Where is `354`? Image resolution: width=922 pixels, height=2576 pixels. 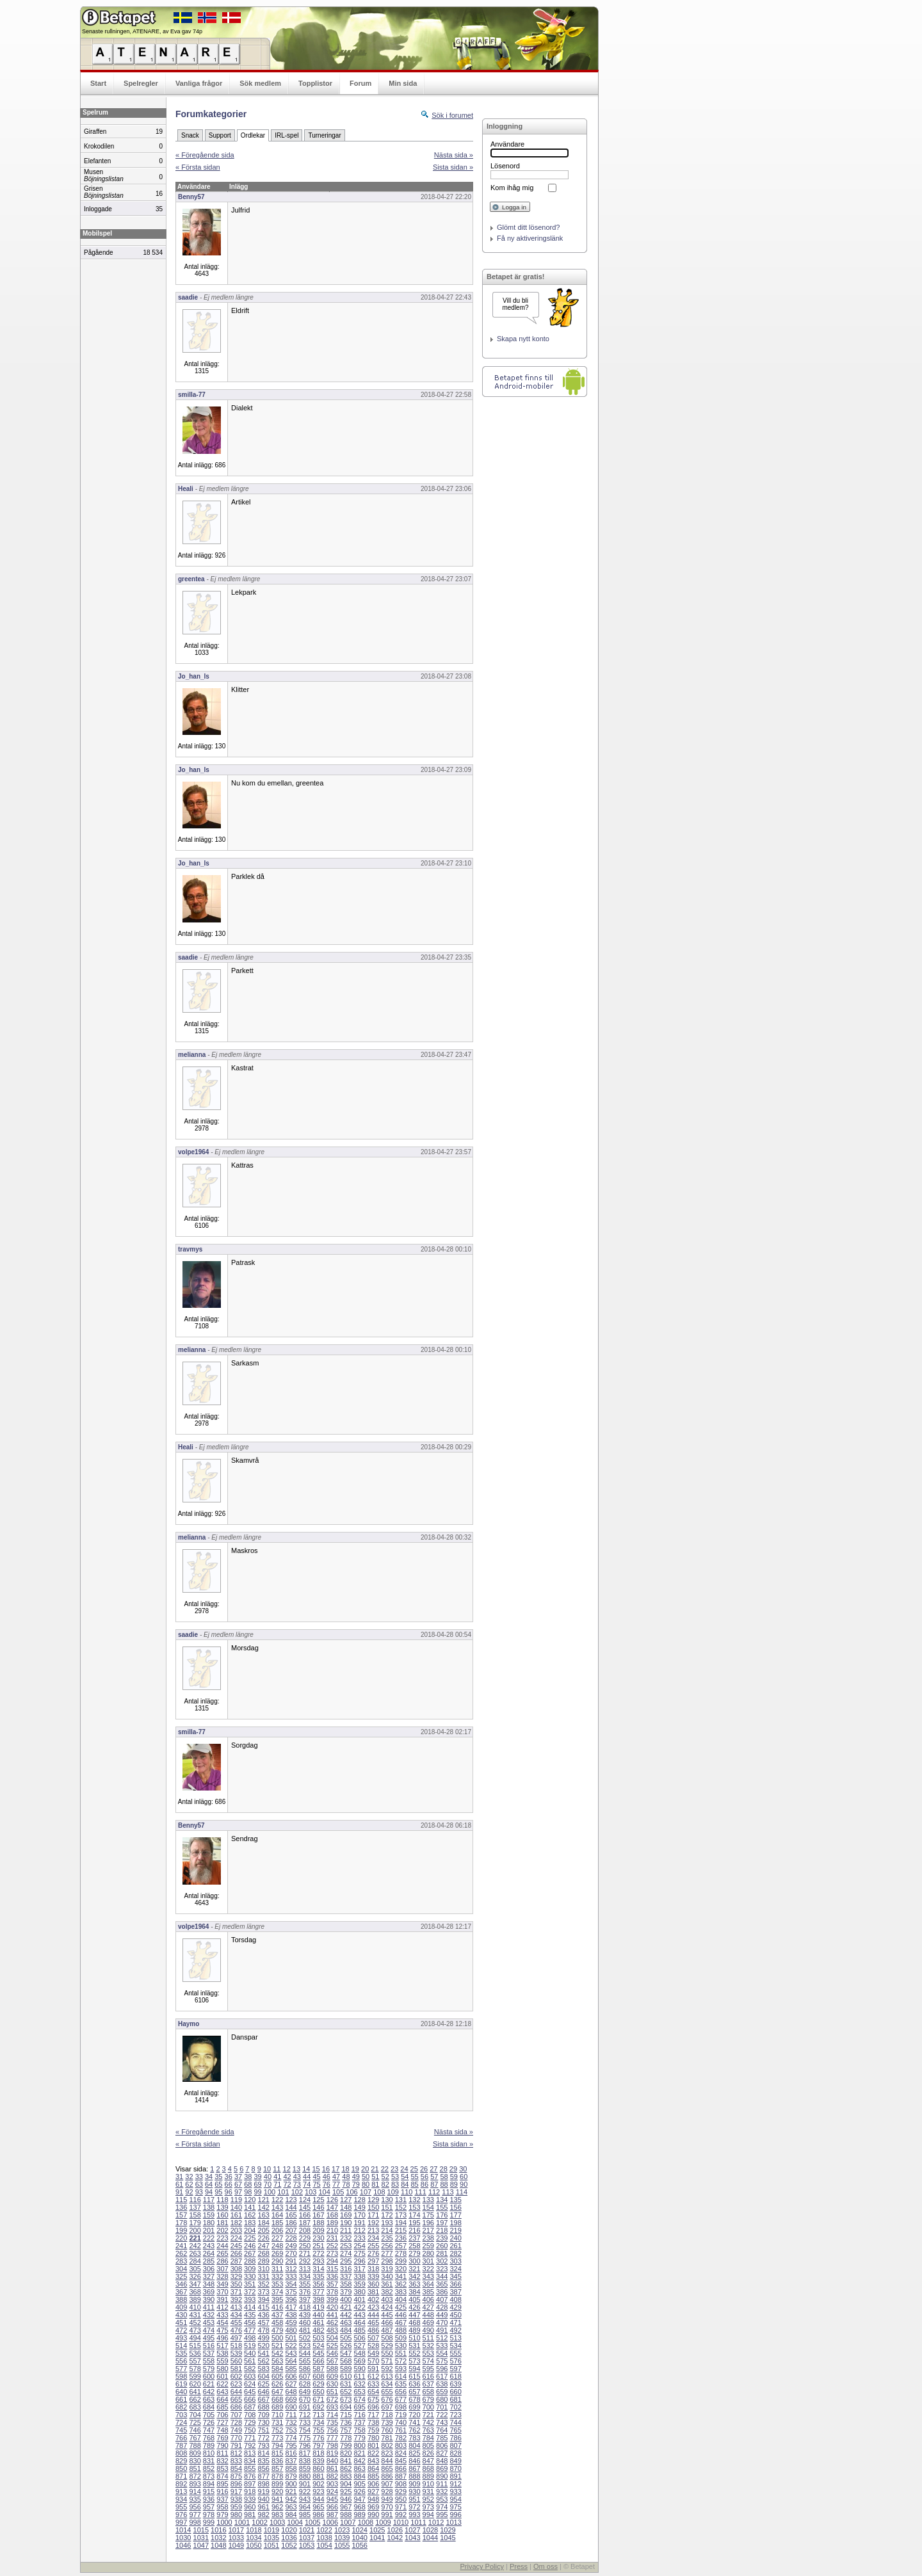 354 is located at coordinates (290, 2284).